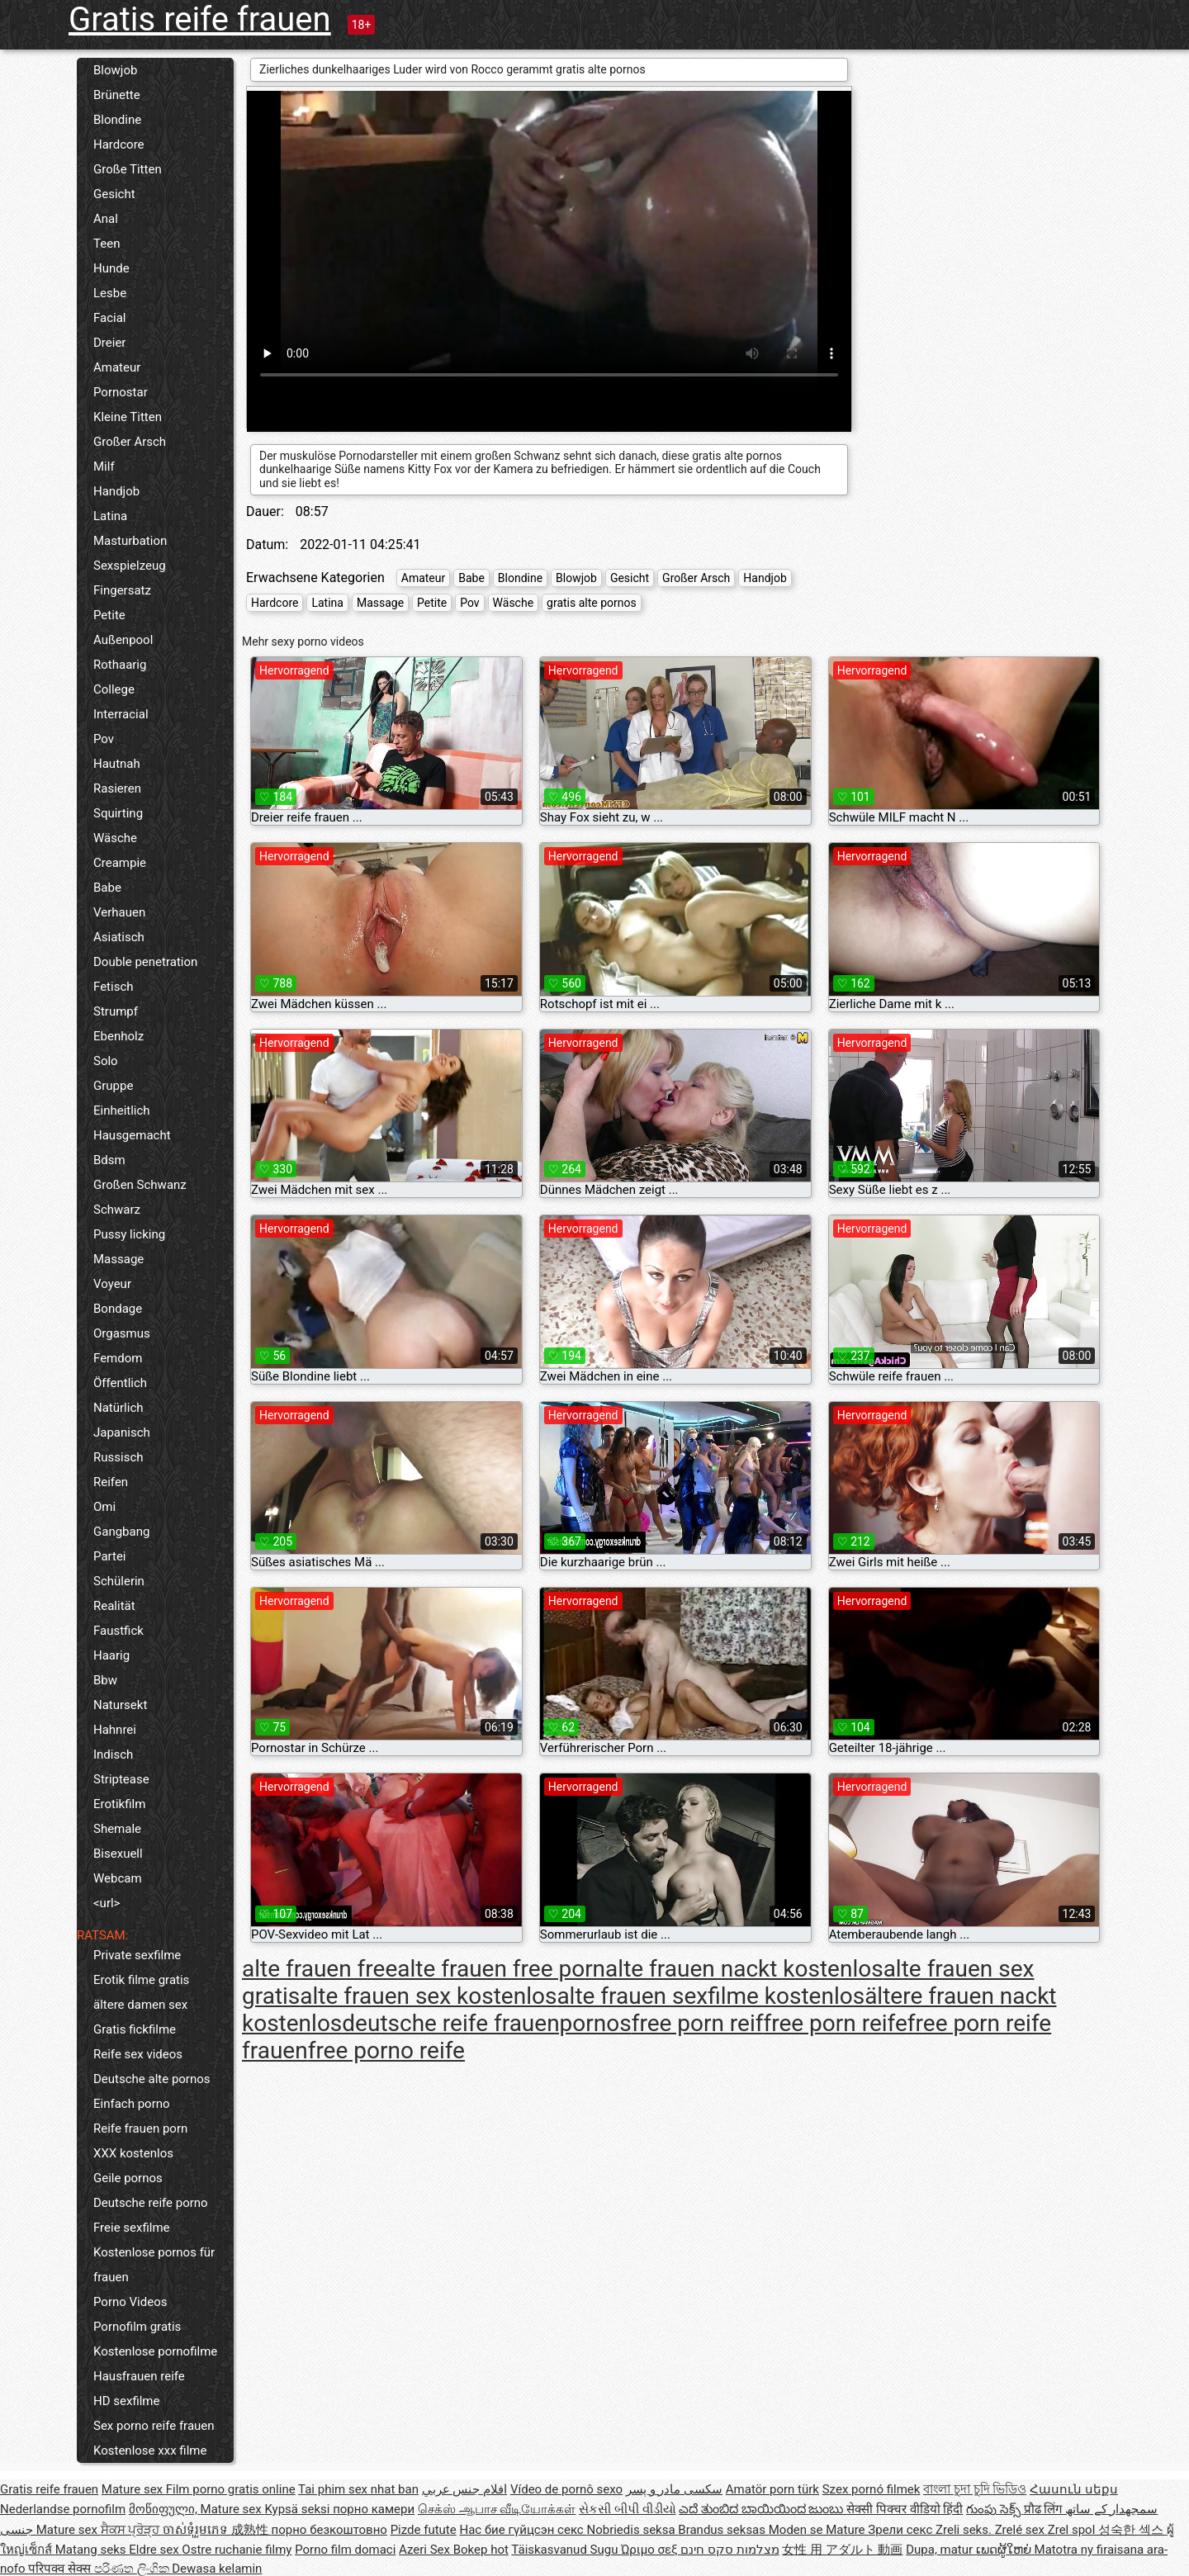 This screenshot has height=2576, width=1189. What do you see at coordinates (103, 739) in the screenshot?
I see `Pov` at bounding box center [103, 739].